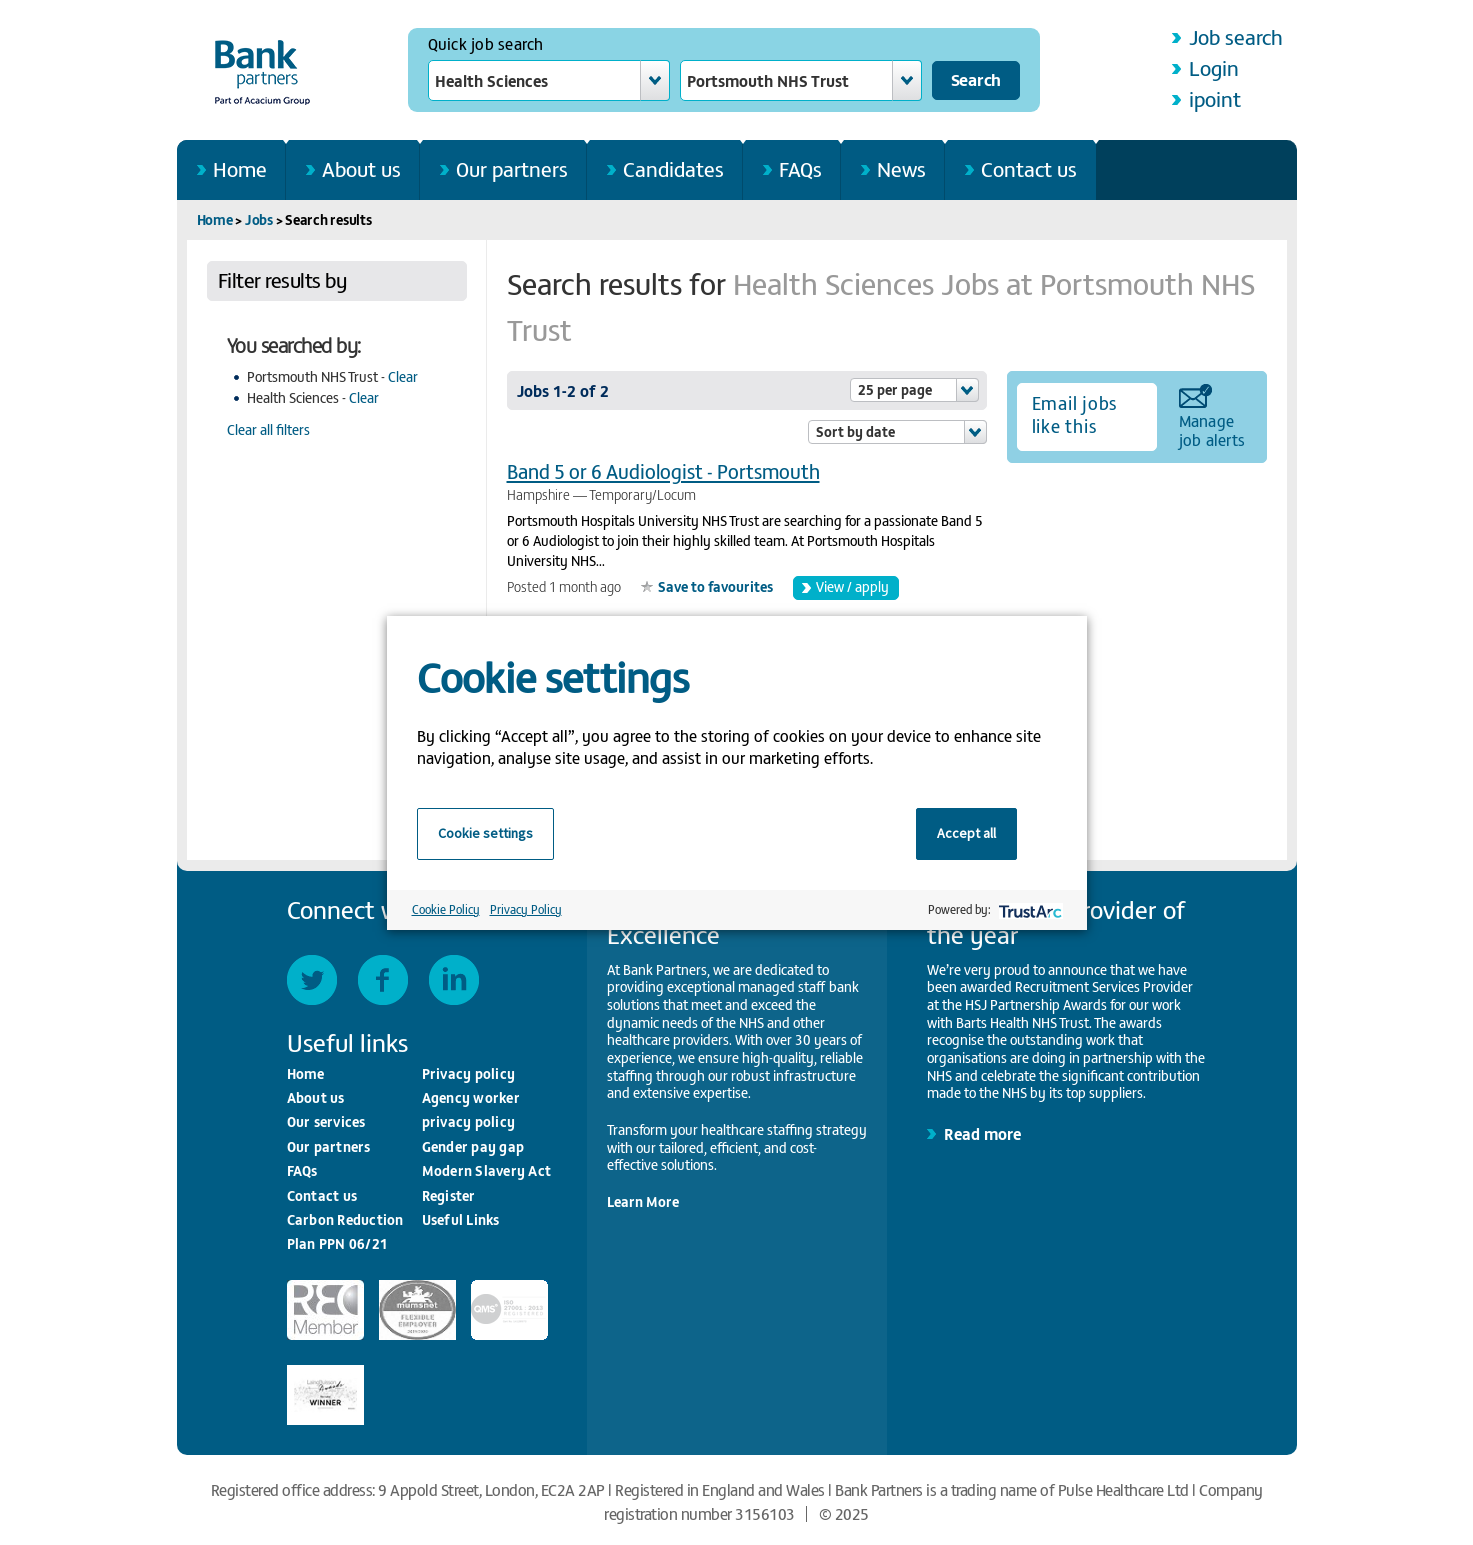  I want to click on Register, so click(449, 1195).